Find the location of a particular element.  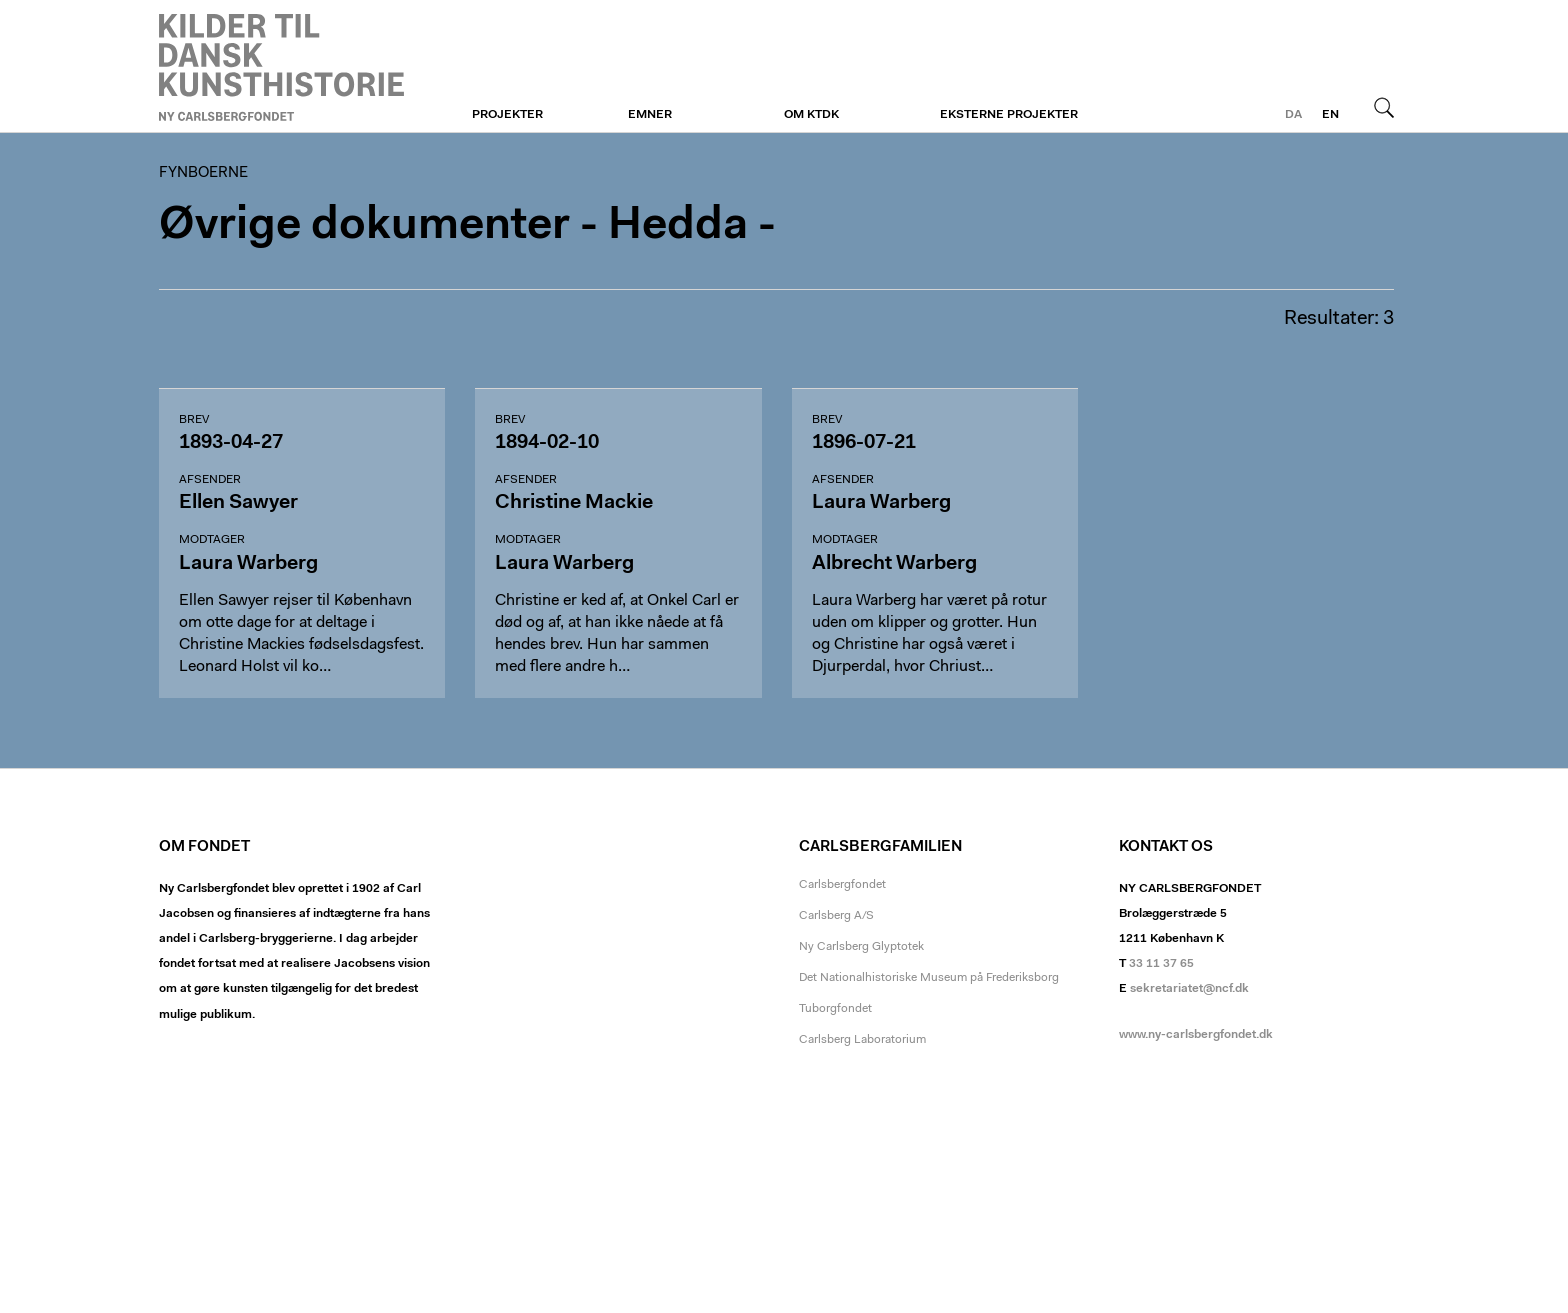

Carlsberg A/S is located at coordinates (836, 916).